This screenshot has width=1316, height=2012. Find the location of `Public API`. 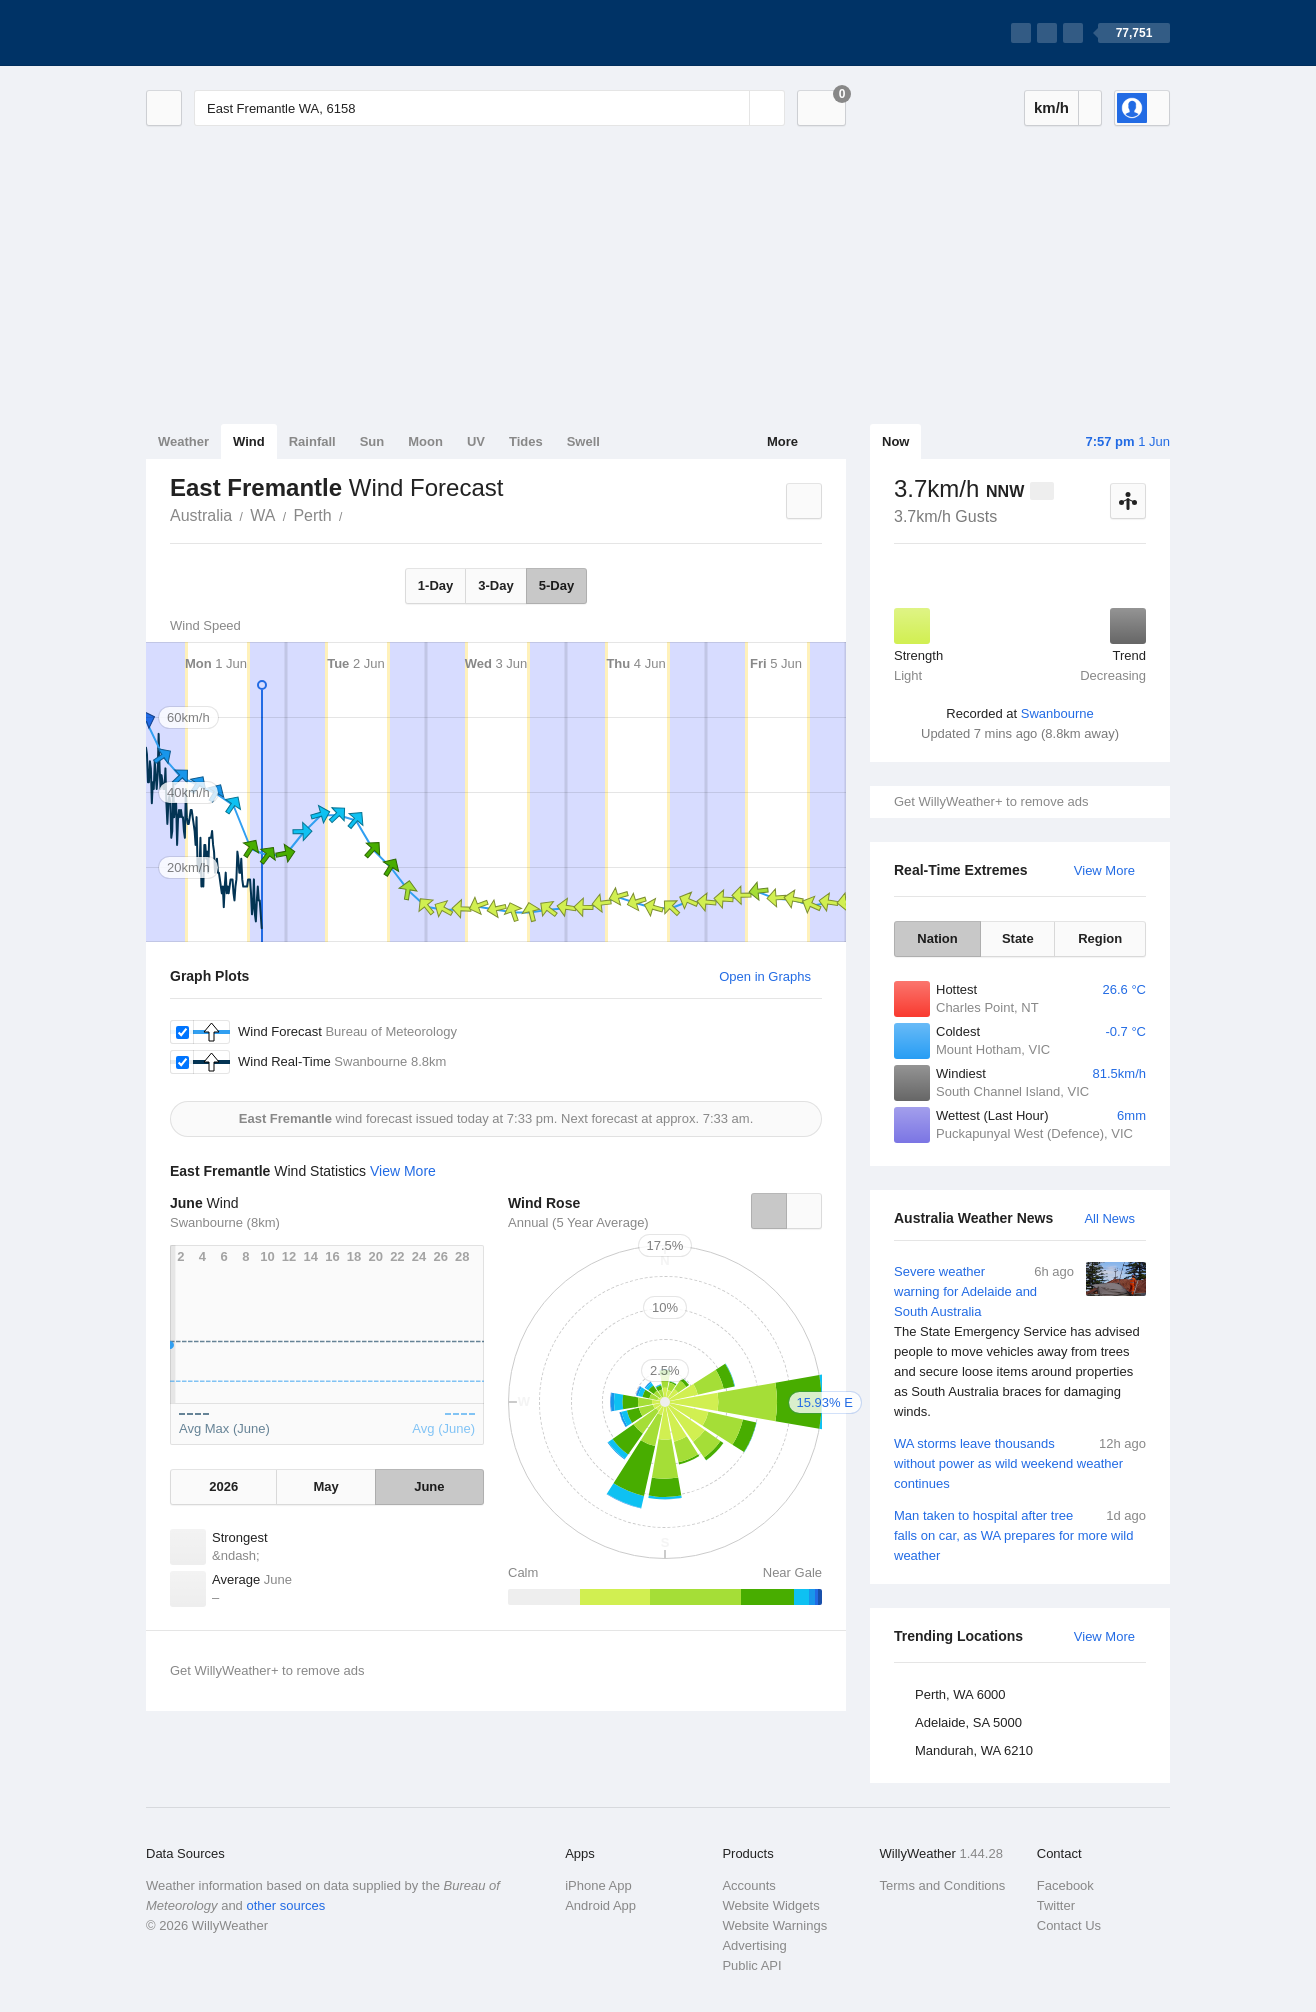

Public API is located at coordinates (751, 1965).